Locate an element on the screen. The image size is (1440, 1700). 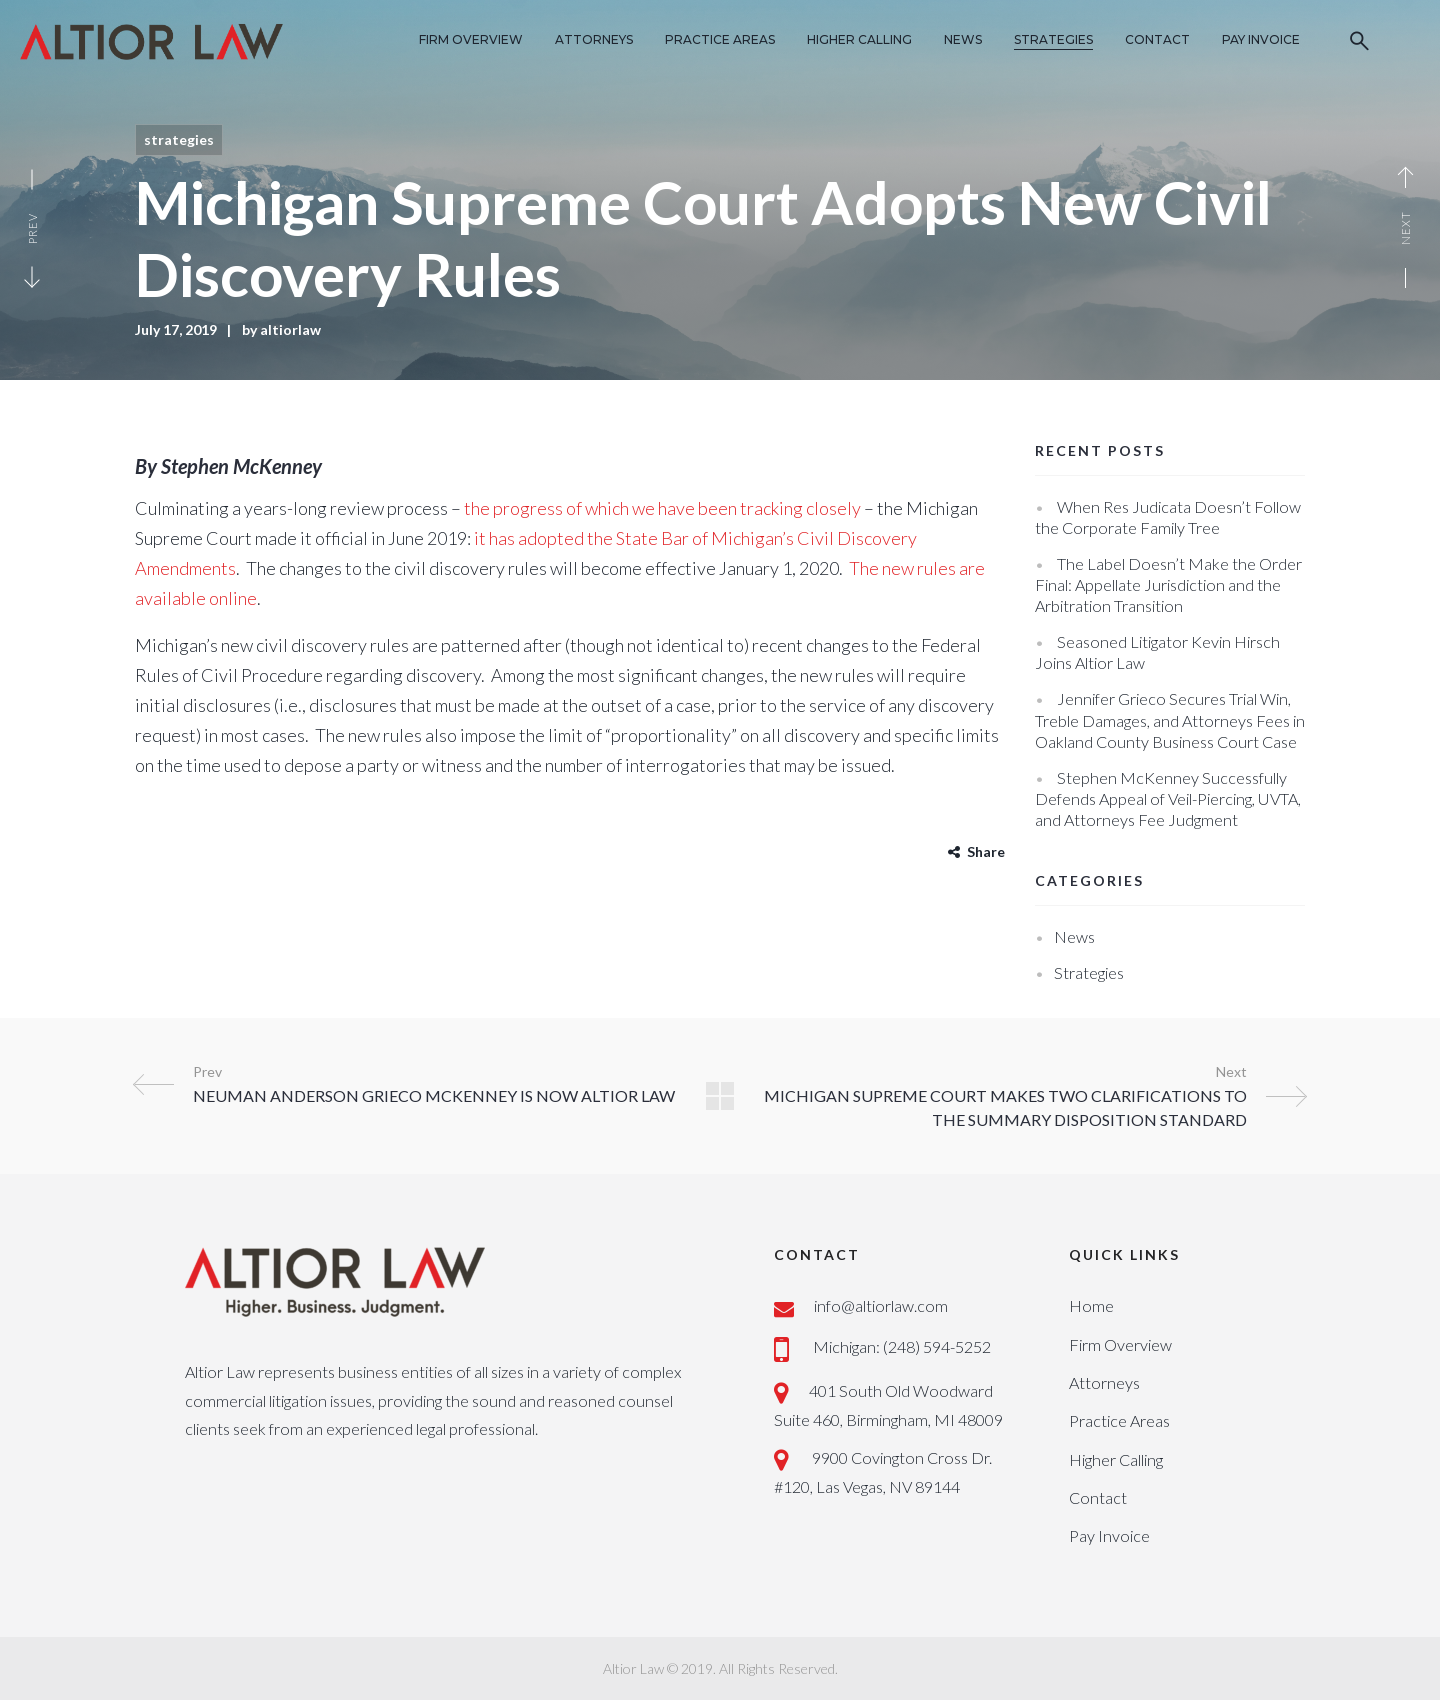
Strategies is located at coordinates (179, 139).